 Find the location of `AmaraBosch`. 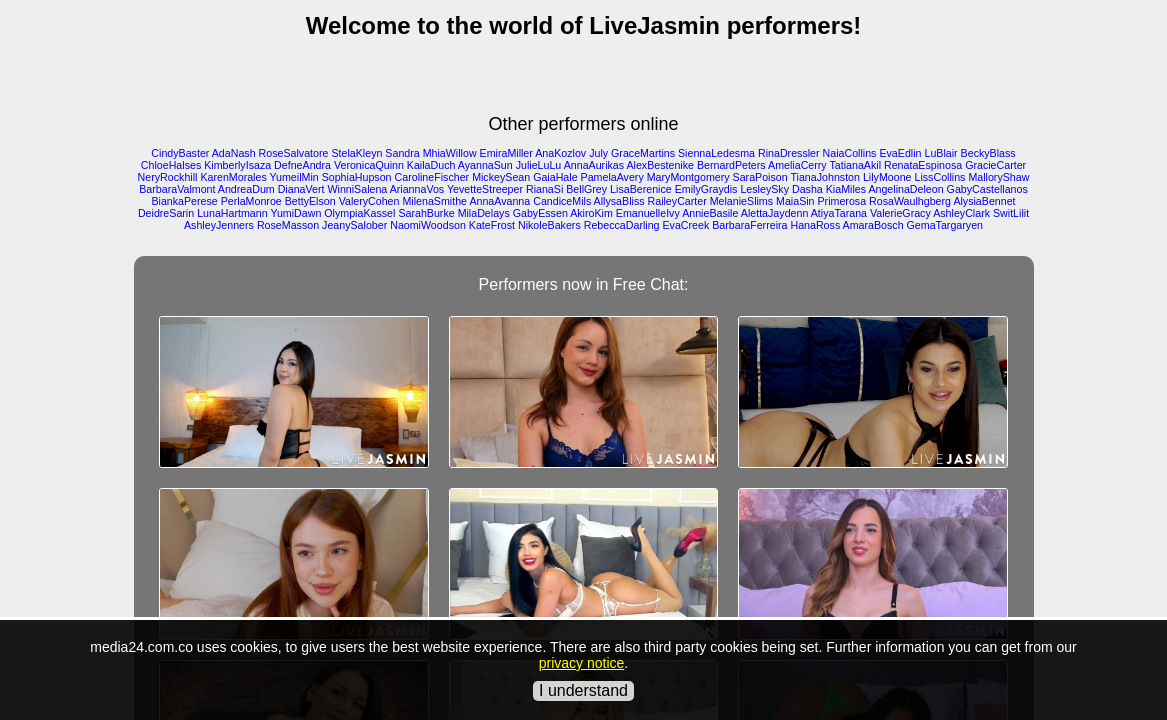

AmaraBosch is located at coordinates (873, 225).